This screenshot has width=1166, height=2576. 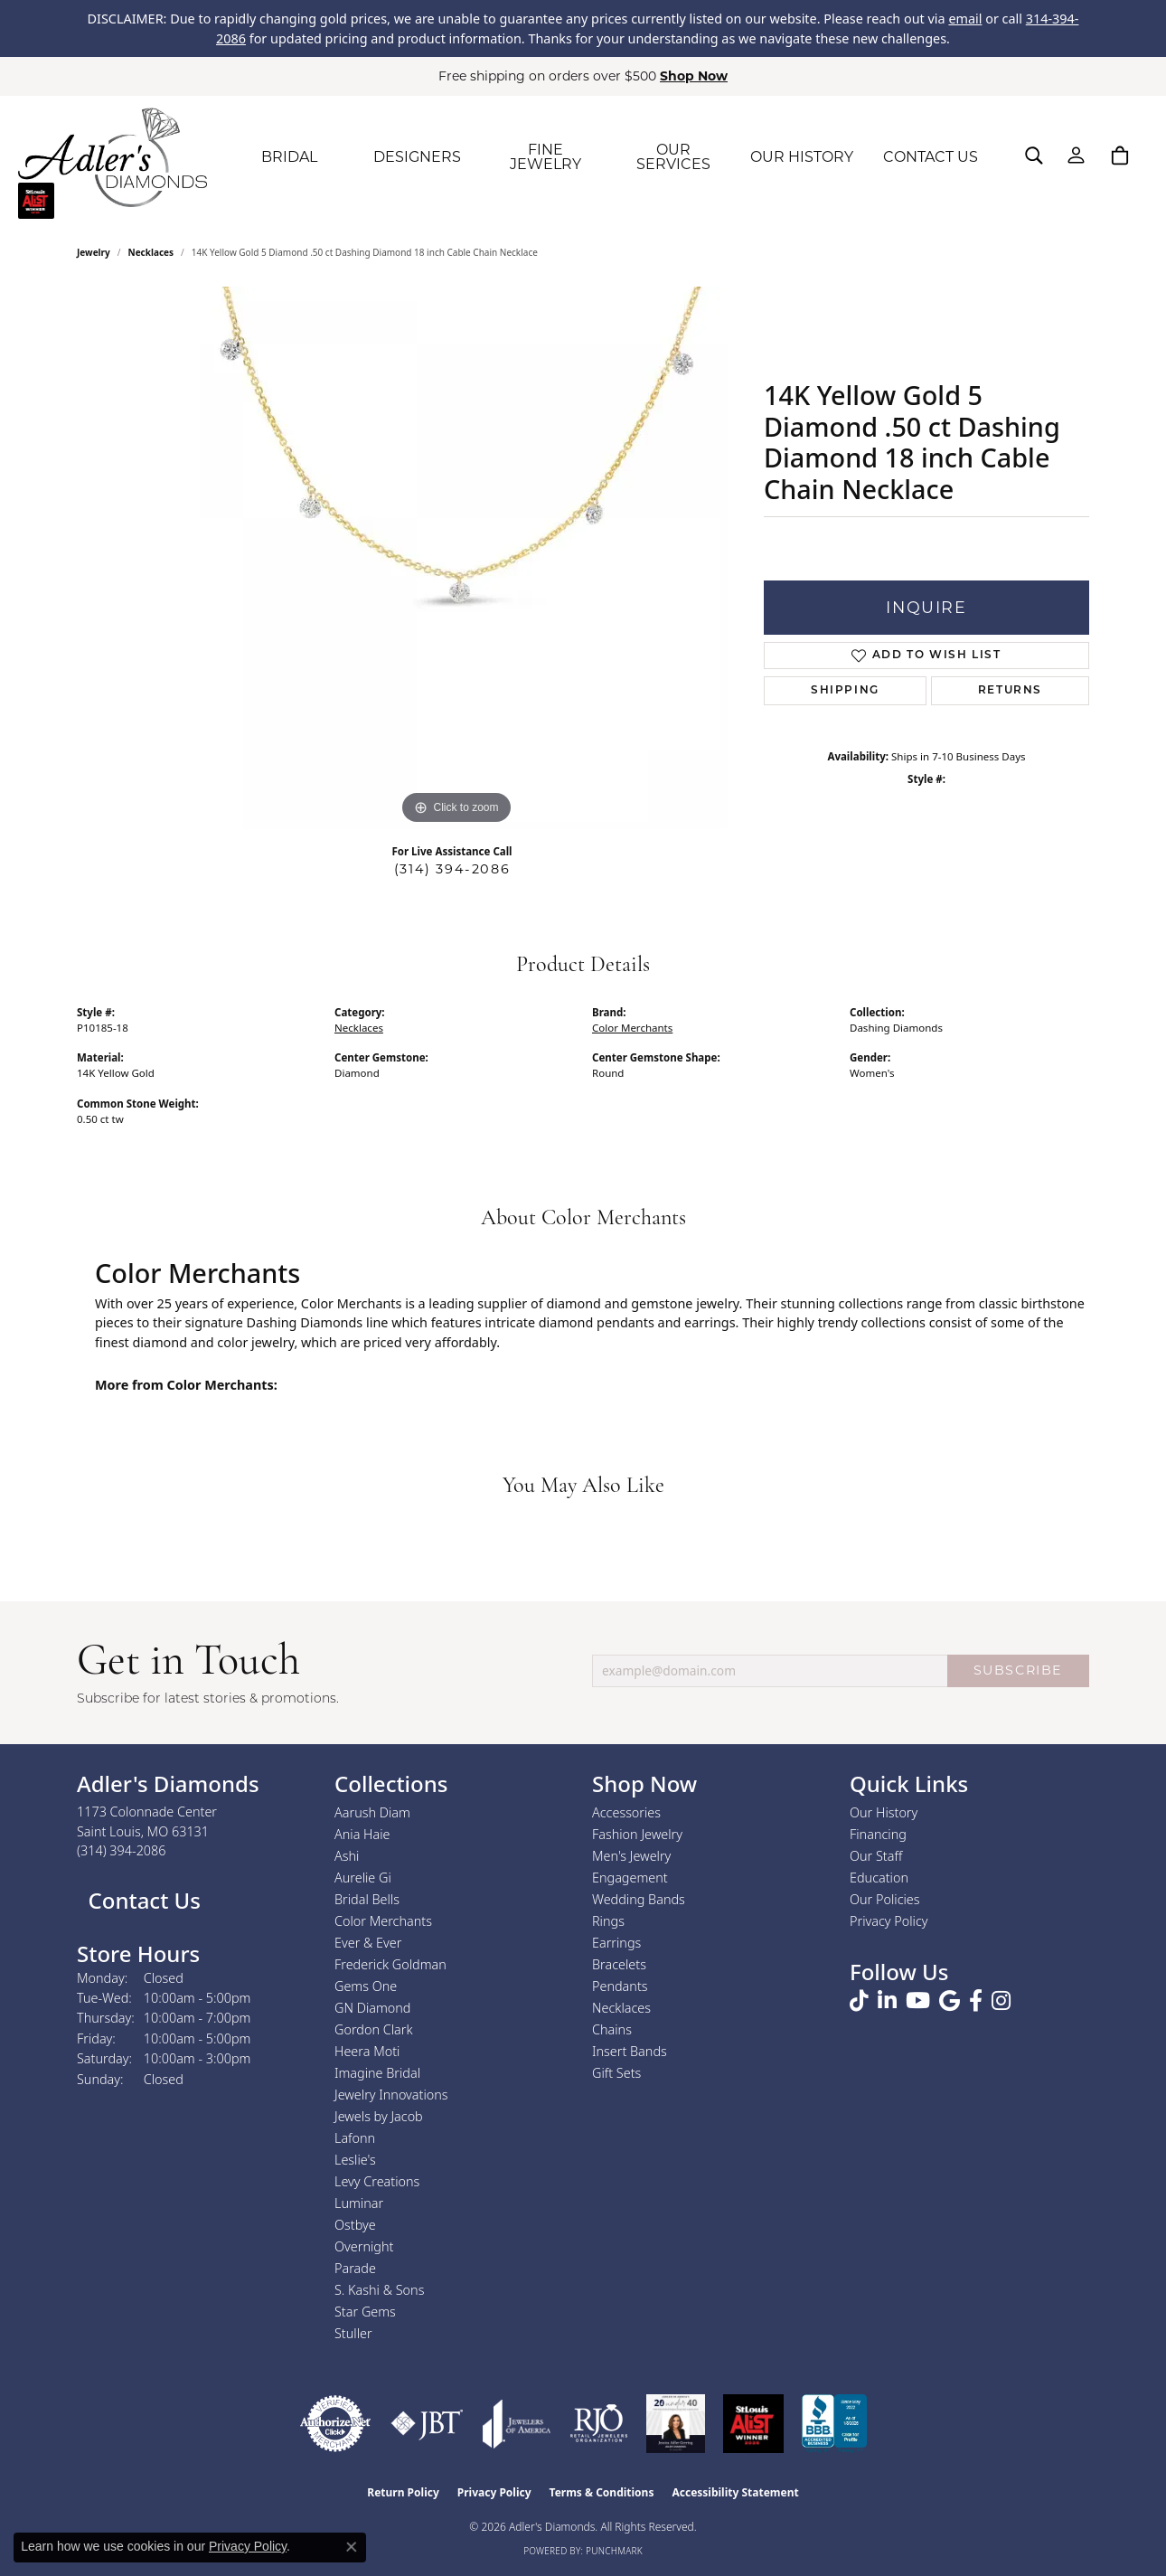 What do you see at coordinates (1010, 690) in the screenshot?
I see `Returns` at bounding box center [1010, 690].